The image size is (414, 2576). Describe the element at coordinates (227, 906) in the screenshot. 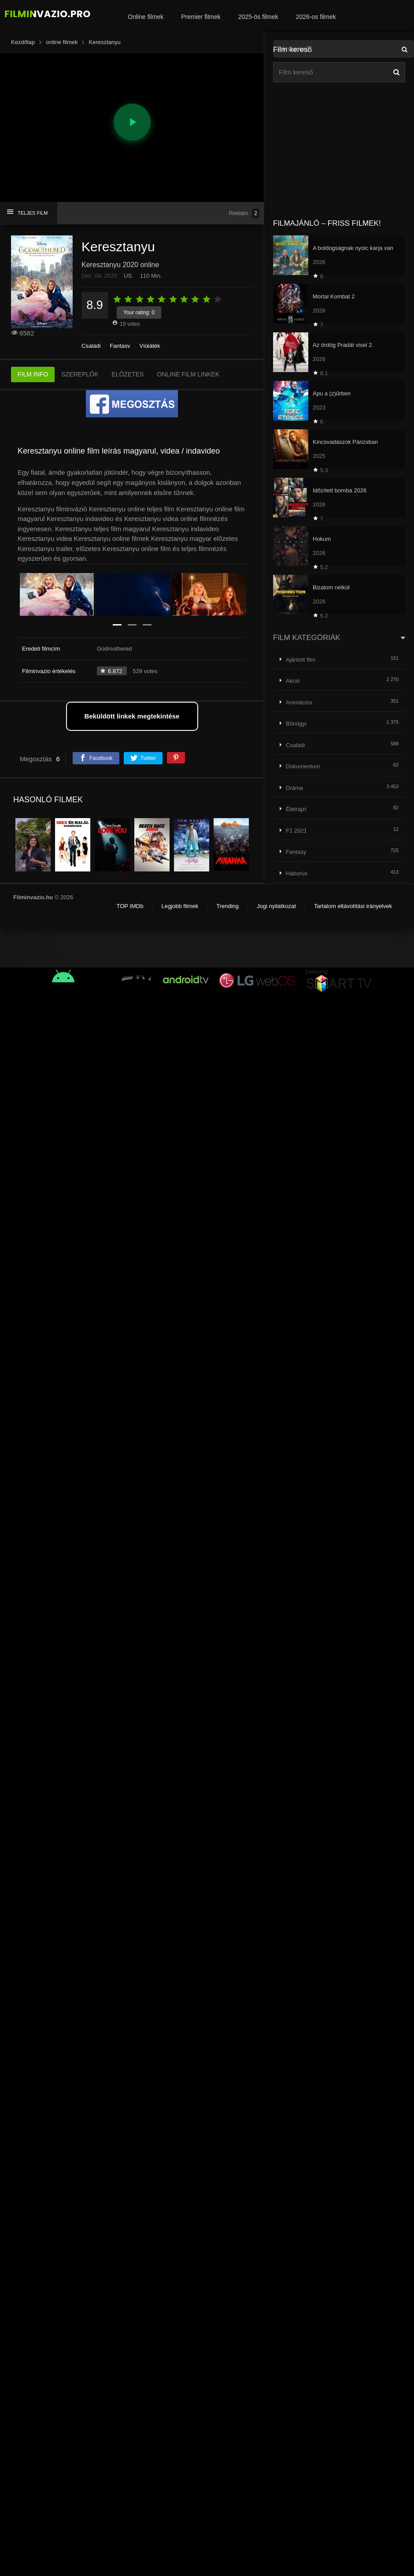

I see `Trending` at that location.